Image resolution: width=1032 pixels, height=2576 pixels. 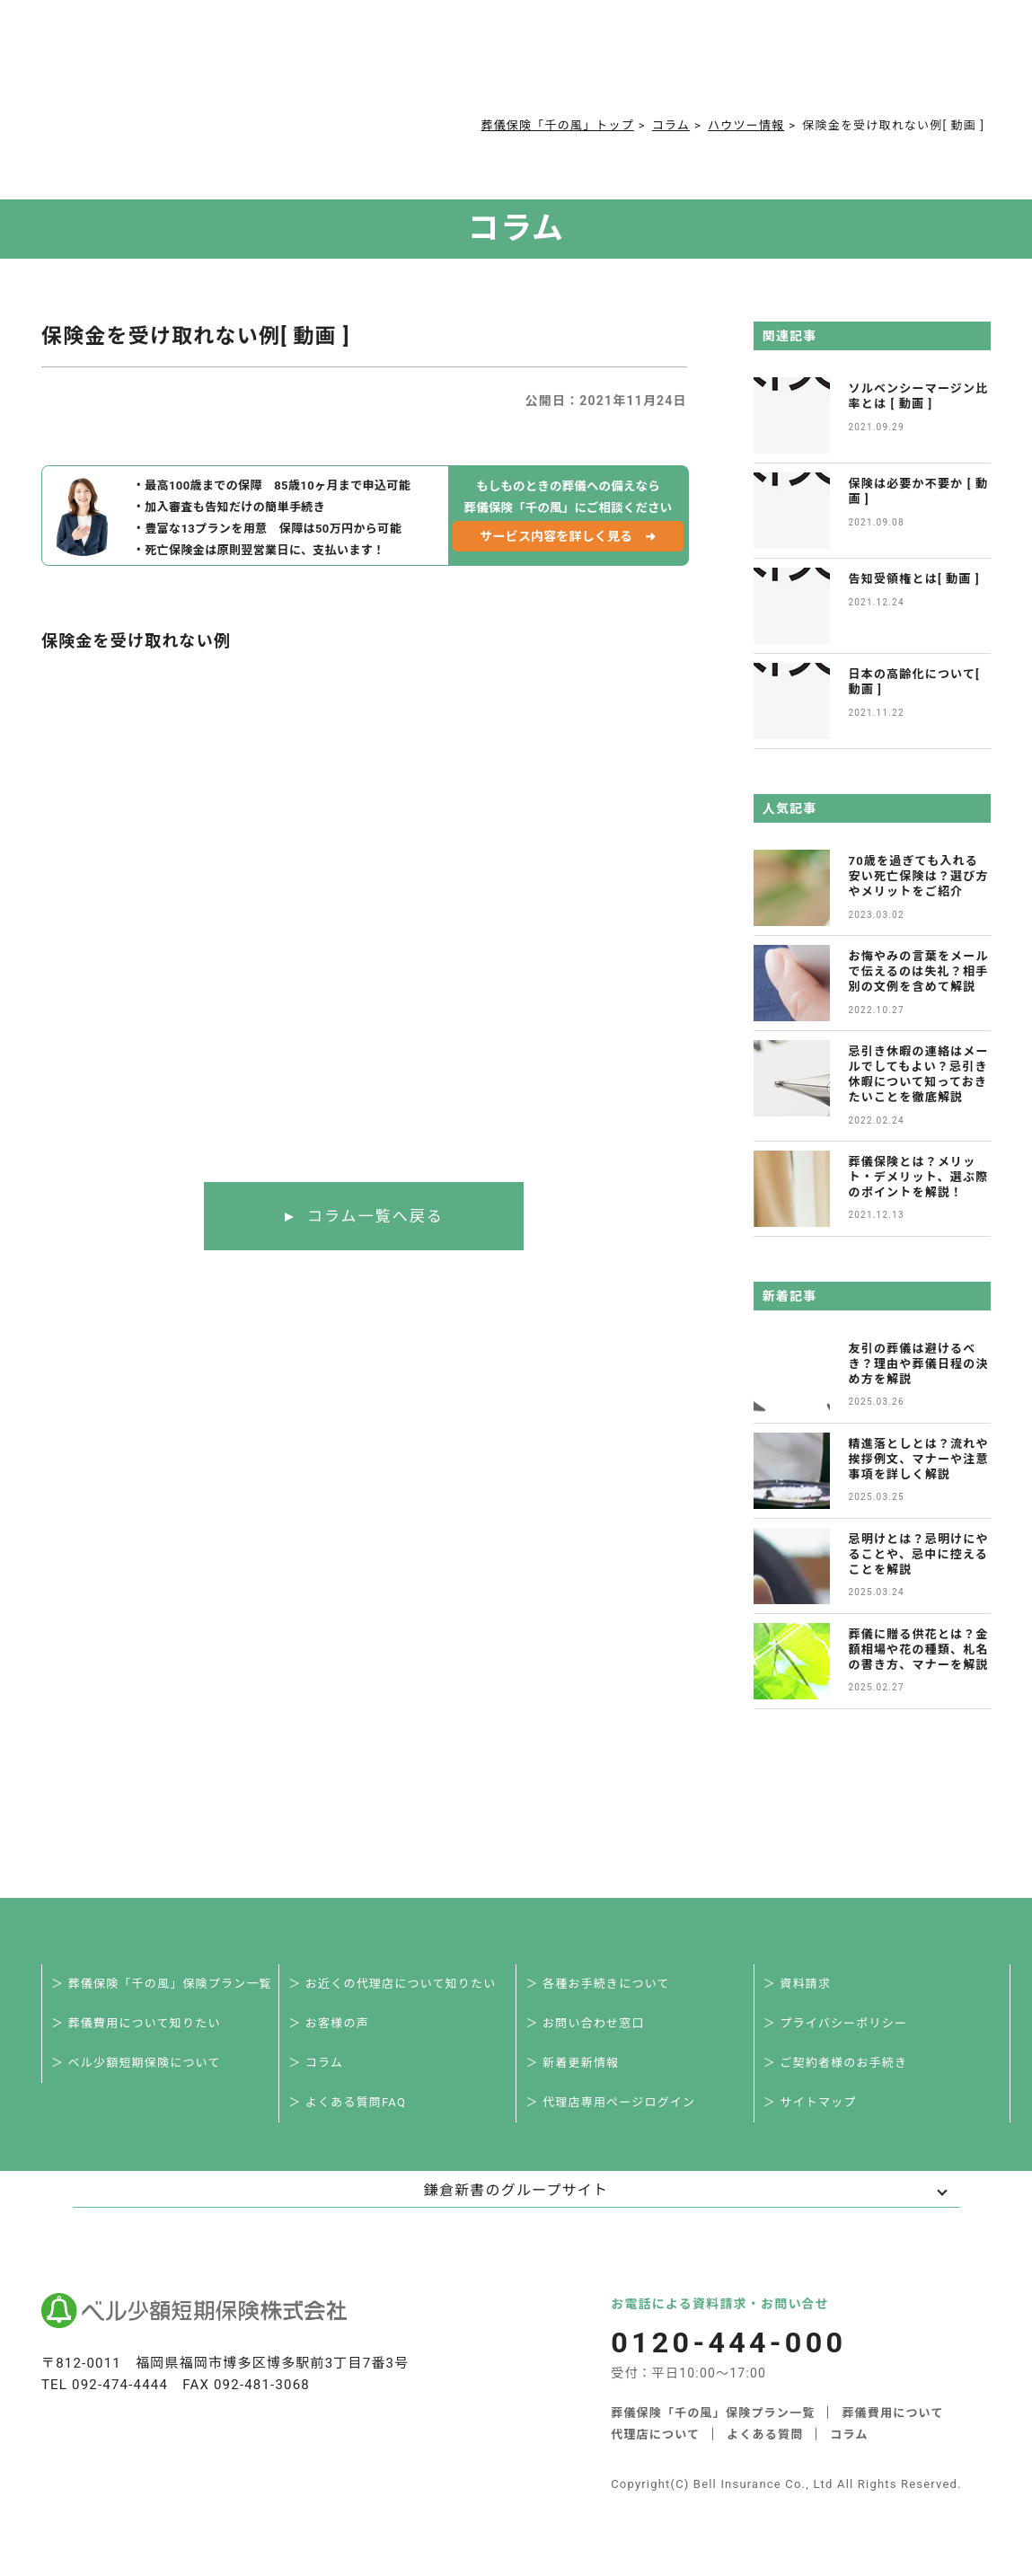 I want to click on 代理店について, so click(x=655, y=2434).